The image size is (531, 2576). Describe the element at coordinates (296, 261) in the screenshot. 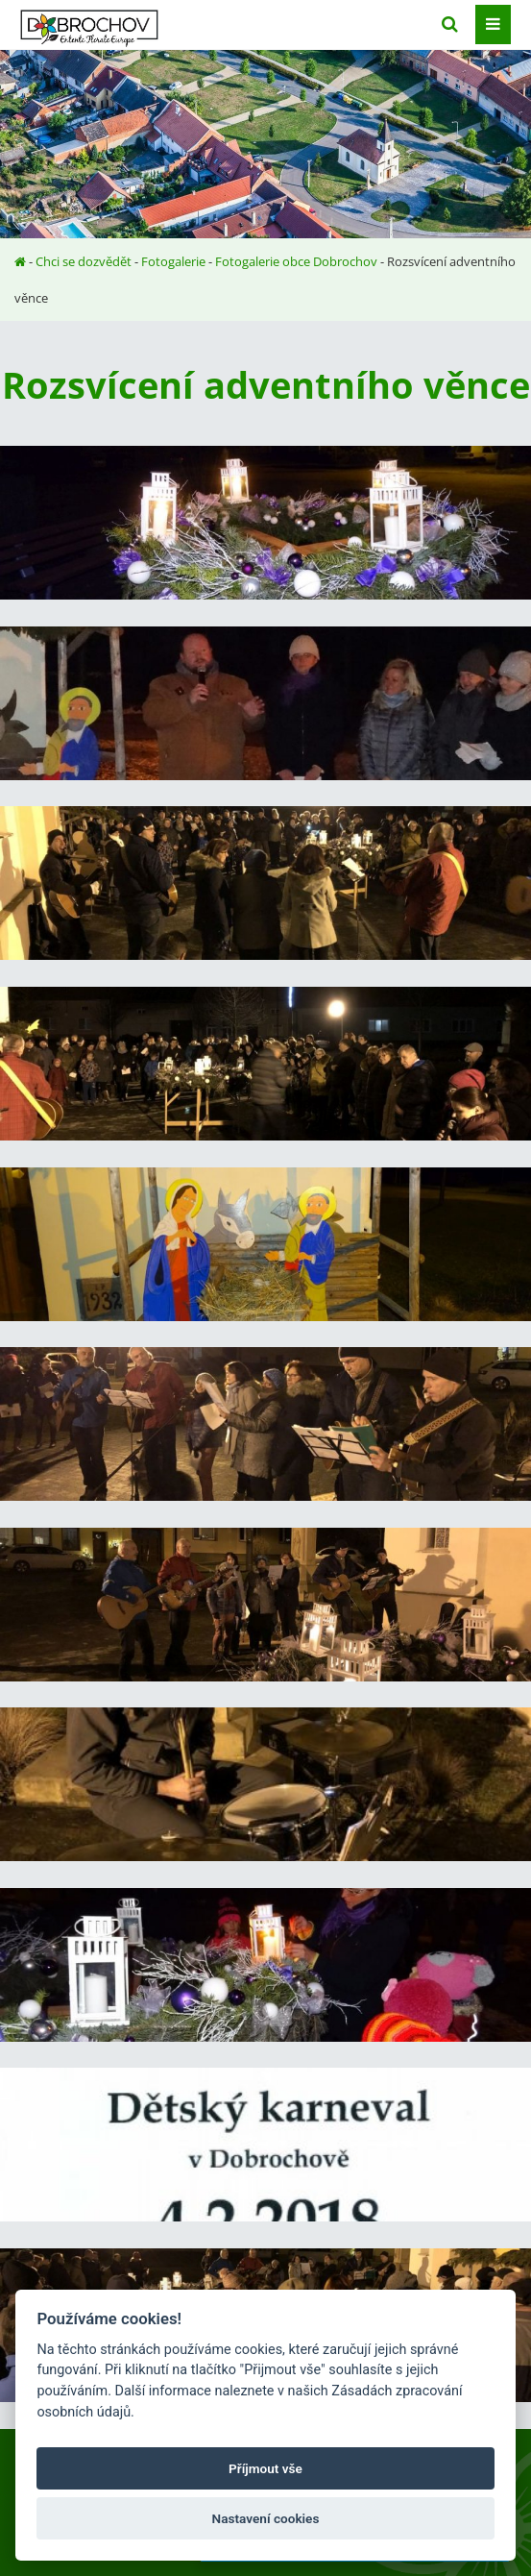

I see `Fotogalerie obce Dobrochov` at that location.